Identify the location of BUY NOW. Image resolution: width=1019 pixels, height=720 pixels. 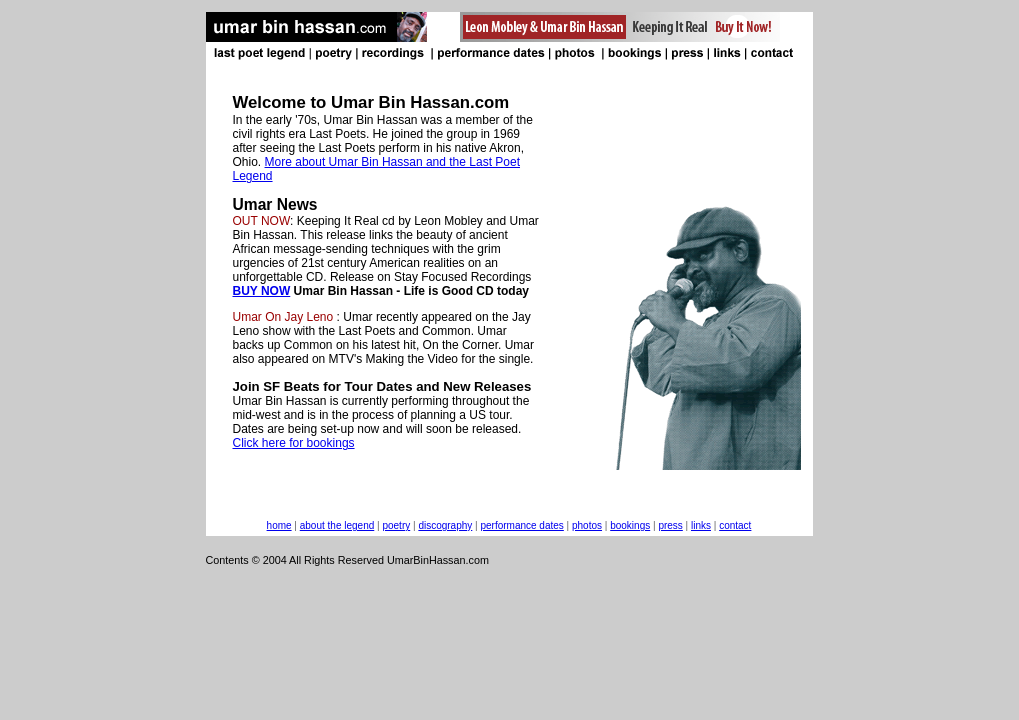
(262, 291).